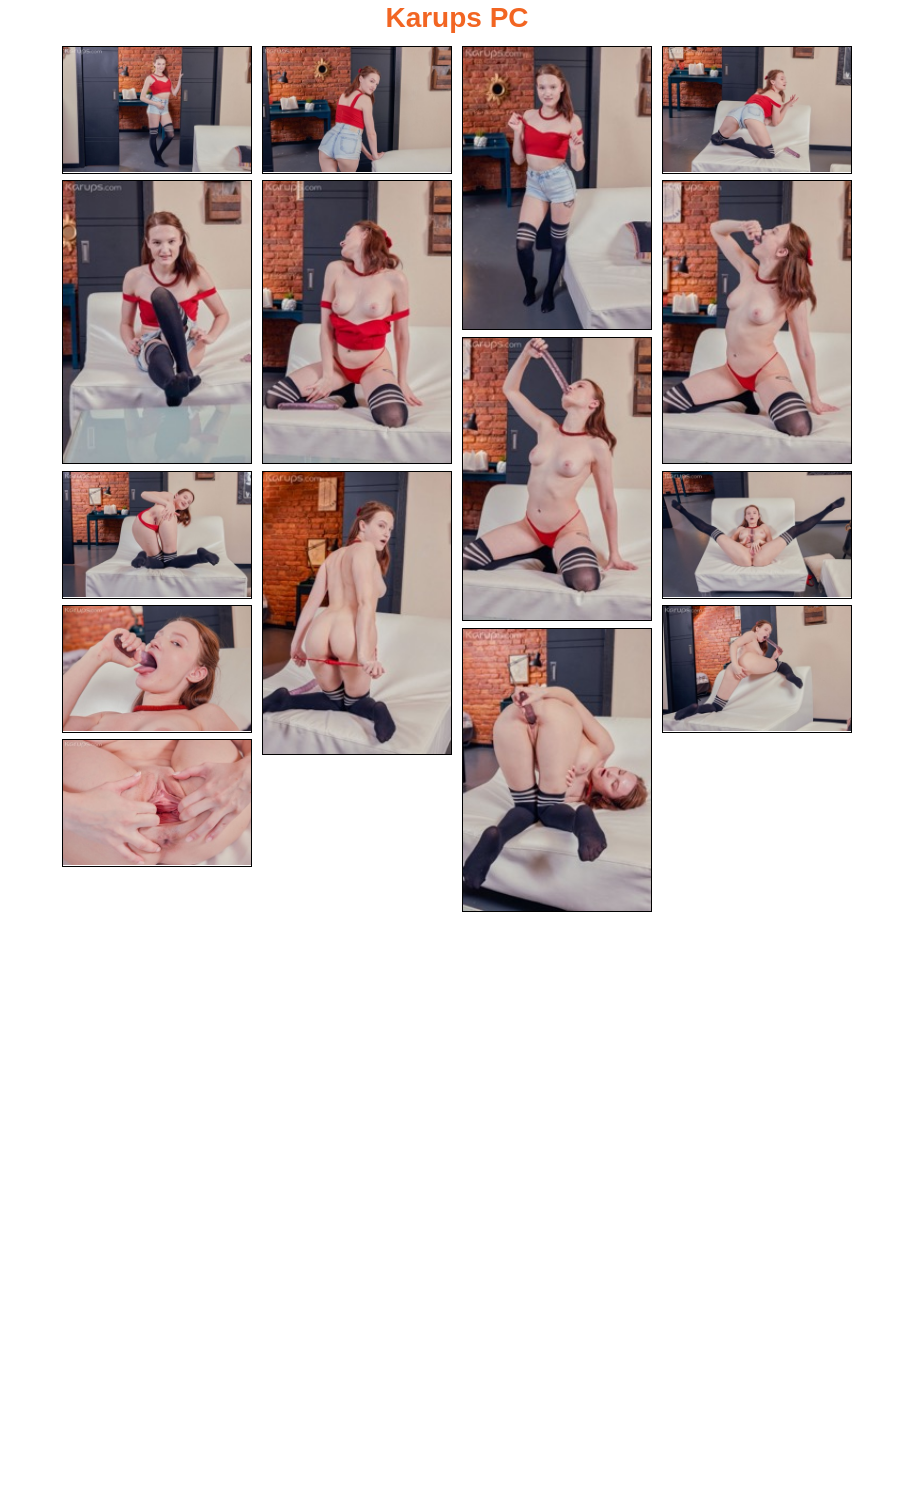 This screenshot has width=914, height=1499. Describe the element at coordinates (157, 535) in the screenshot. I see `[09.jpg]` at that location.